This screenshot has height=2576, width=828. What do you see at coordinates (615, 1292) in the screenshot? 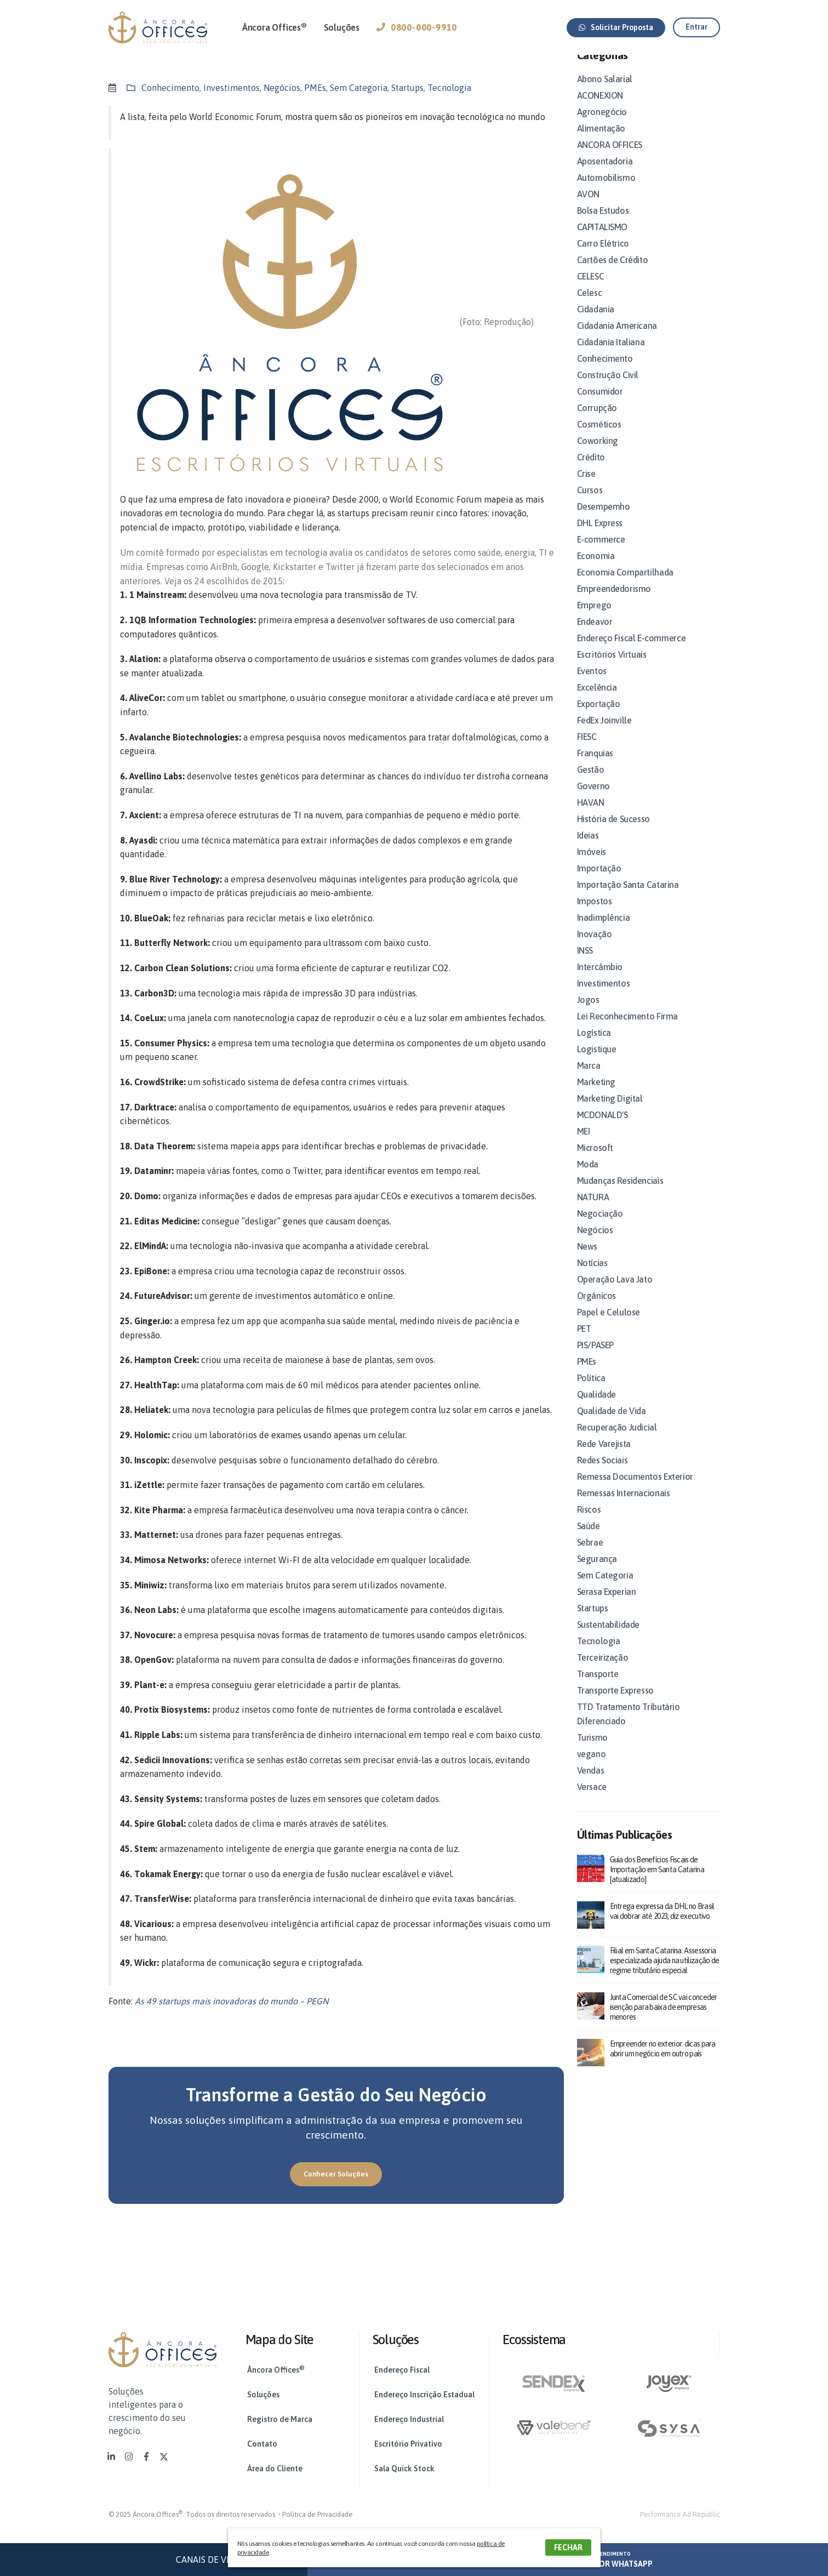
I see `Operação Lava Jato` at bounding box center [615, 1292].